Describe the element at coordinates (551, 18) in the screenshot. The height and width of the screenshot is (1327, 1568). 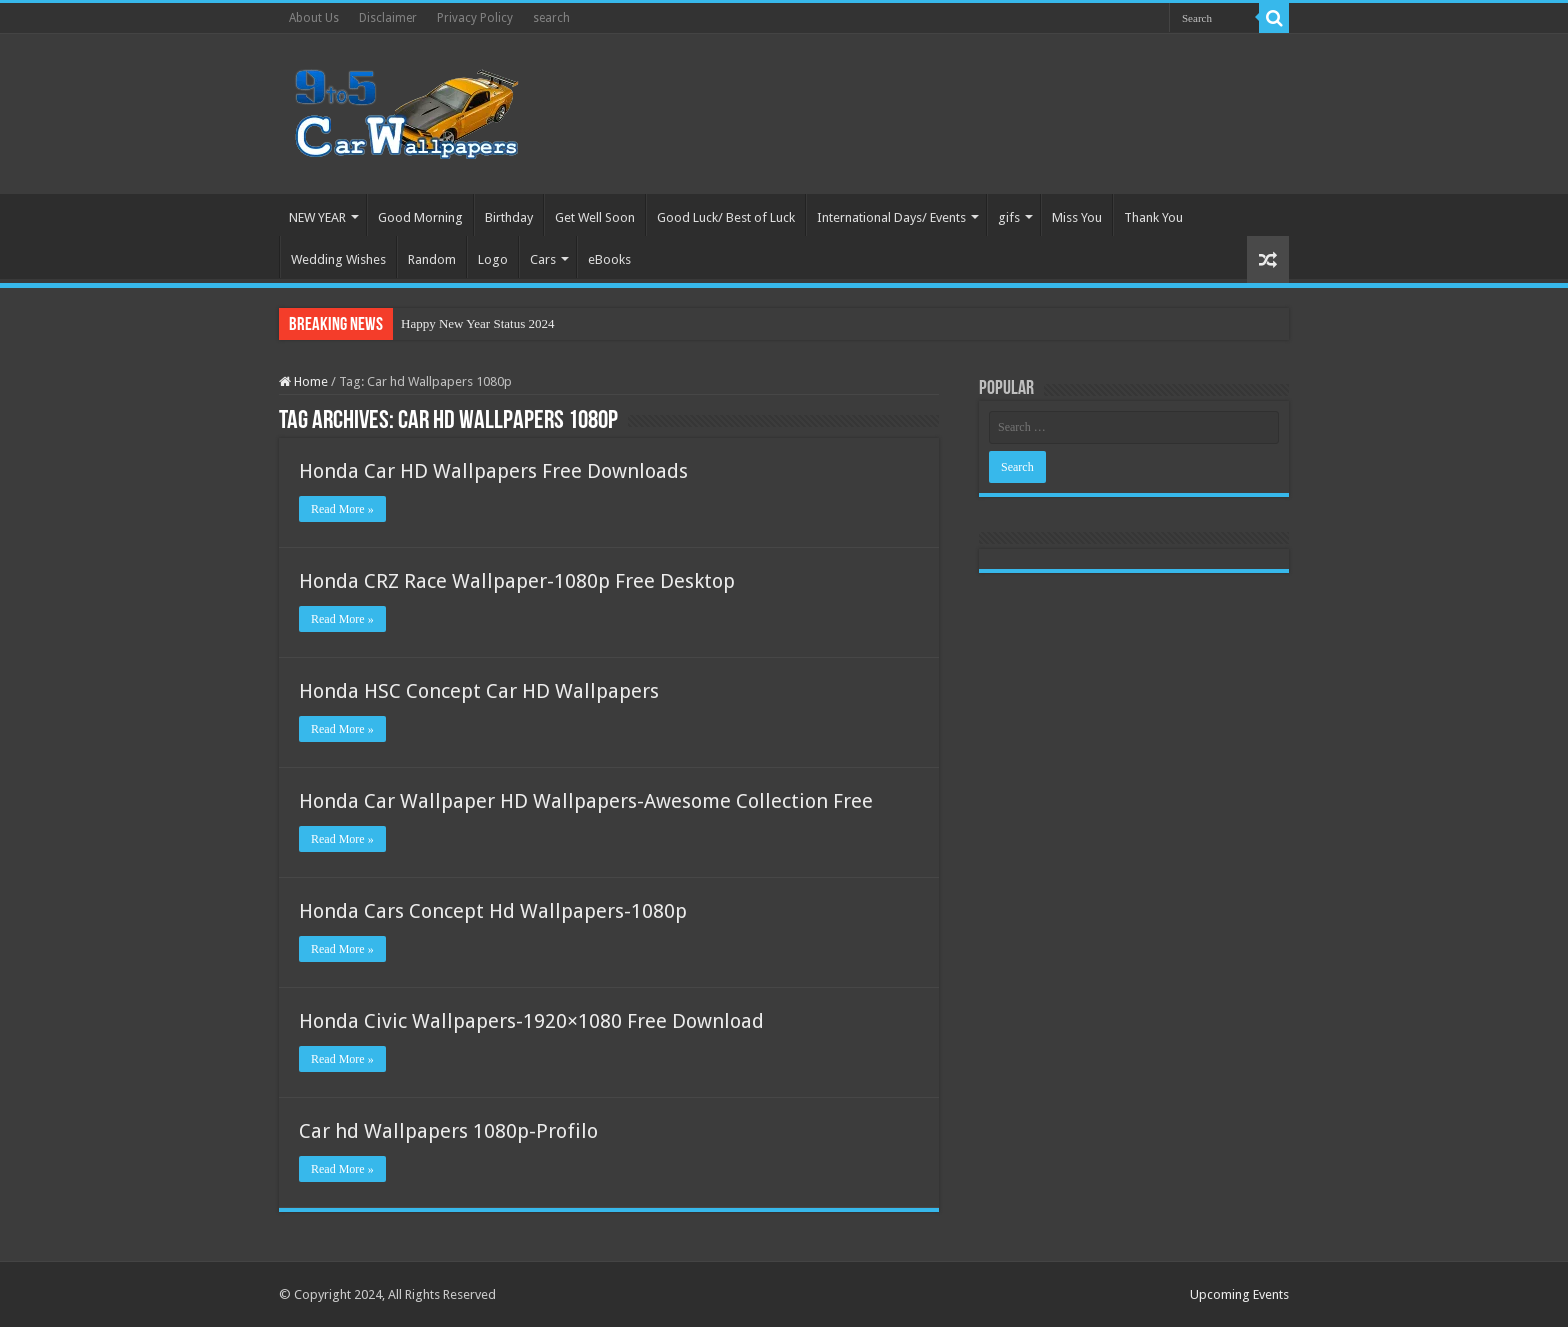
I see `search` at that location.